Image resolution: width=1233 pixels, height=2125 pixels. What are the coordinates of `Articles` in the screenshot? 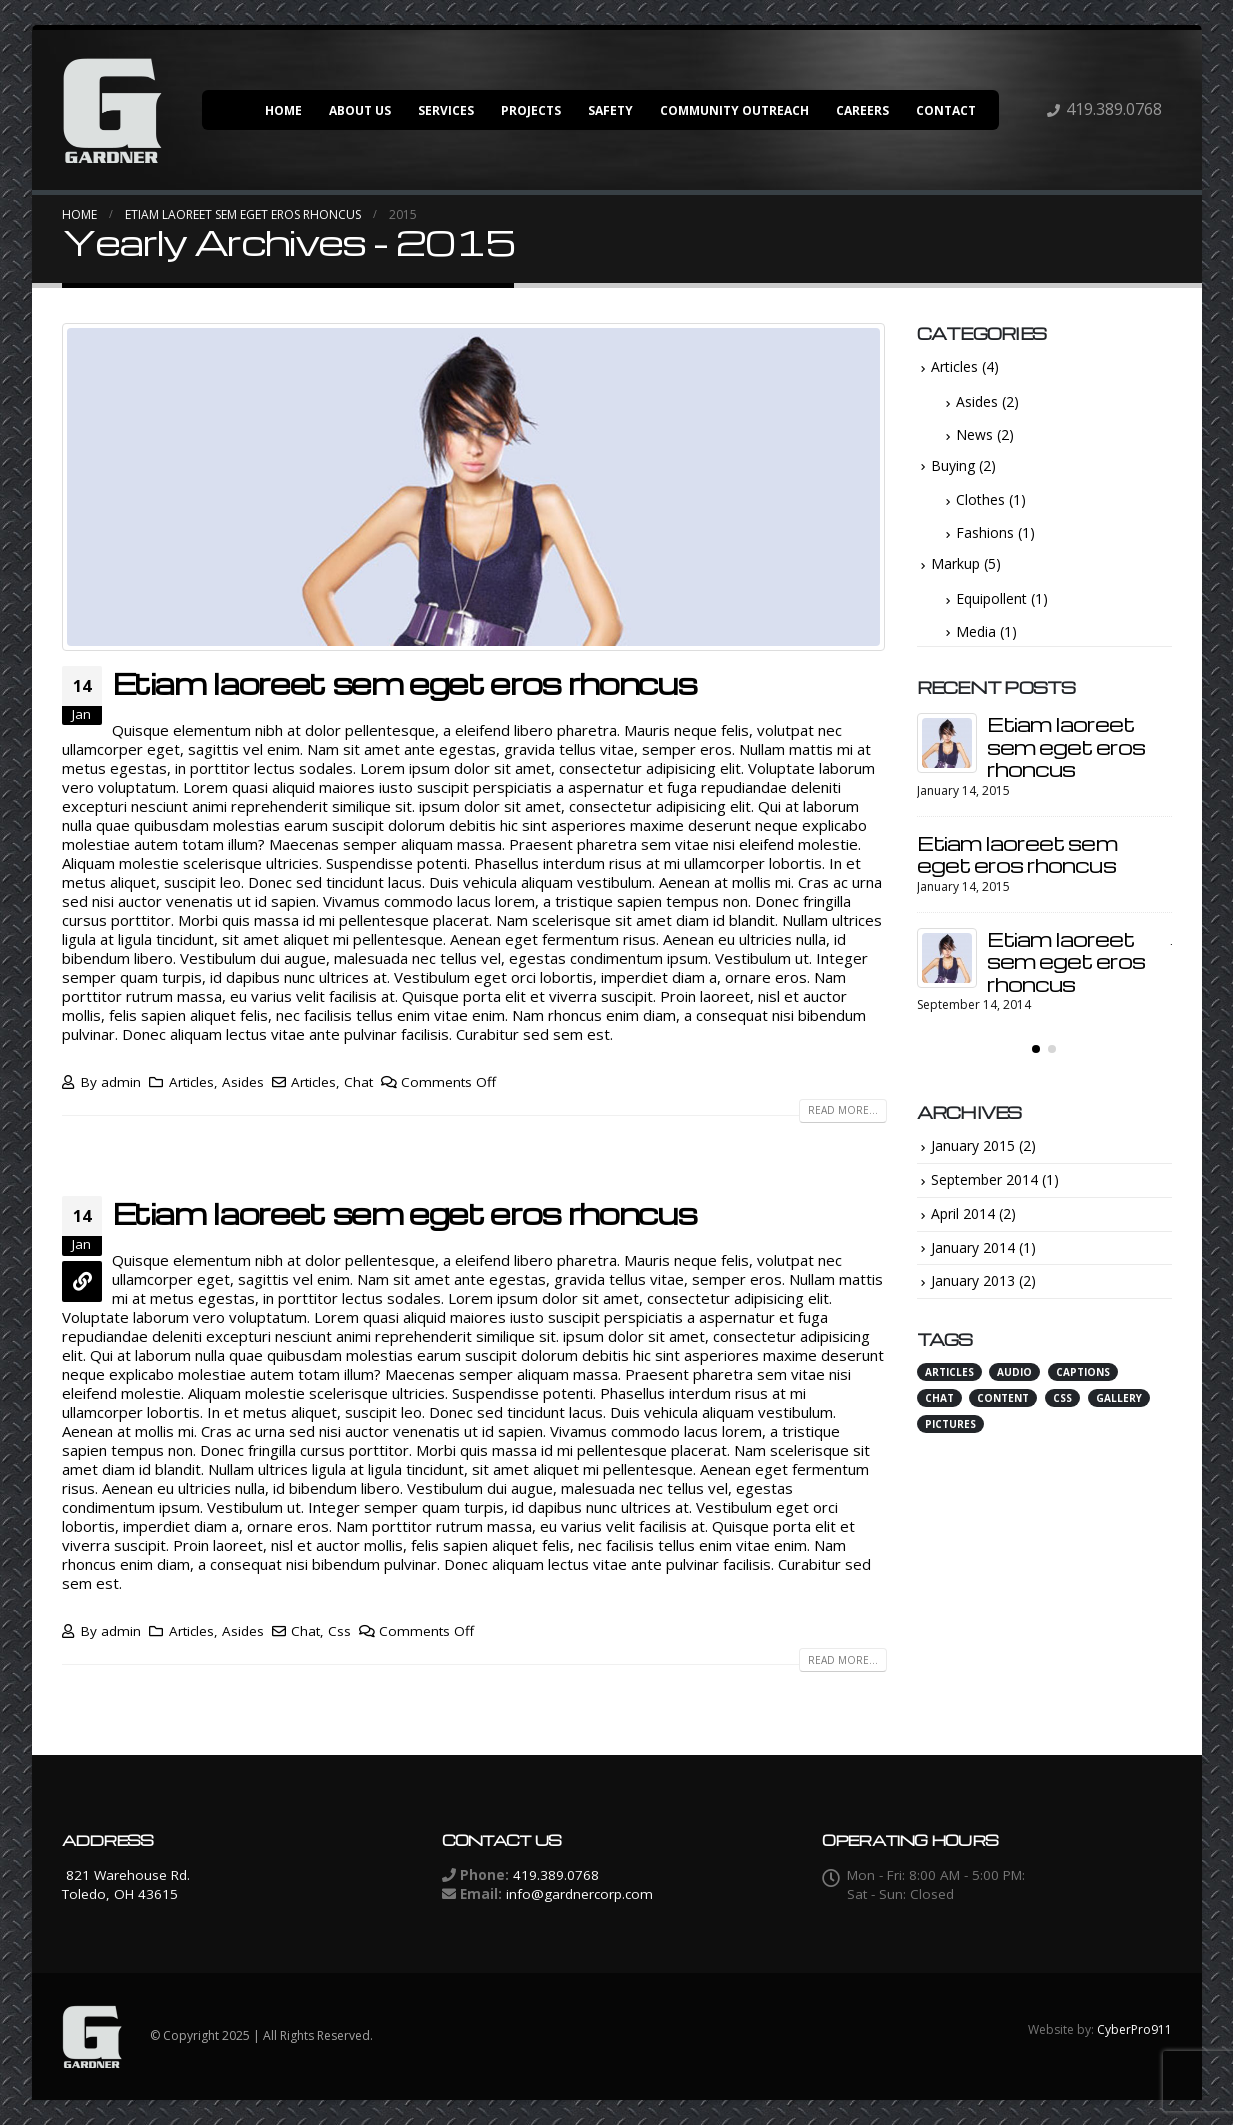 It's located at (191, 1082).